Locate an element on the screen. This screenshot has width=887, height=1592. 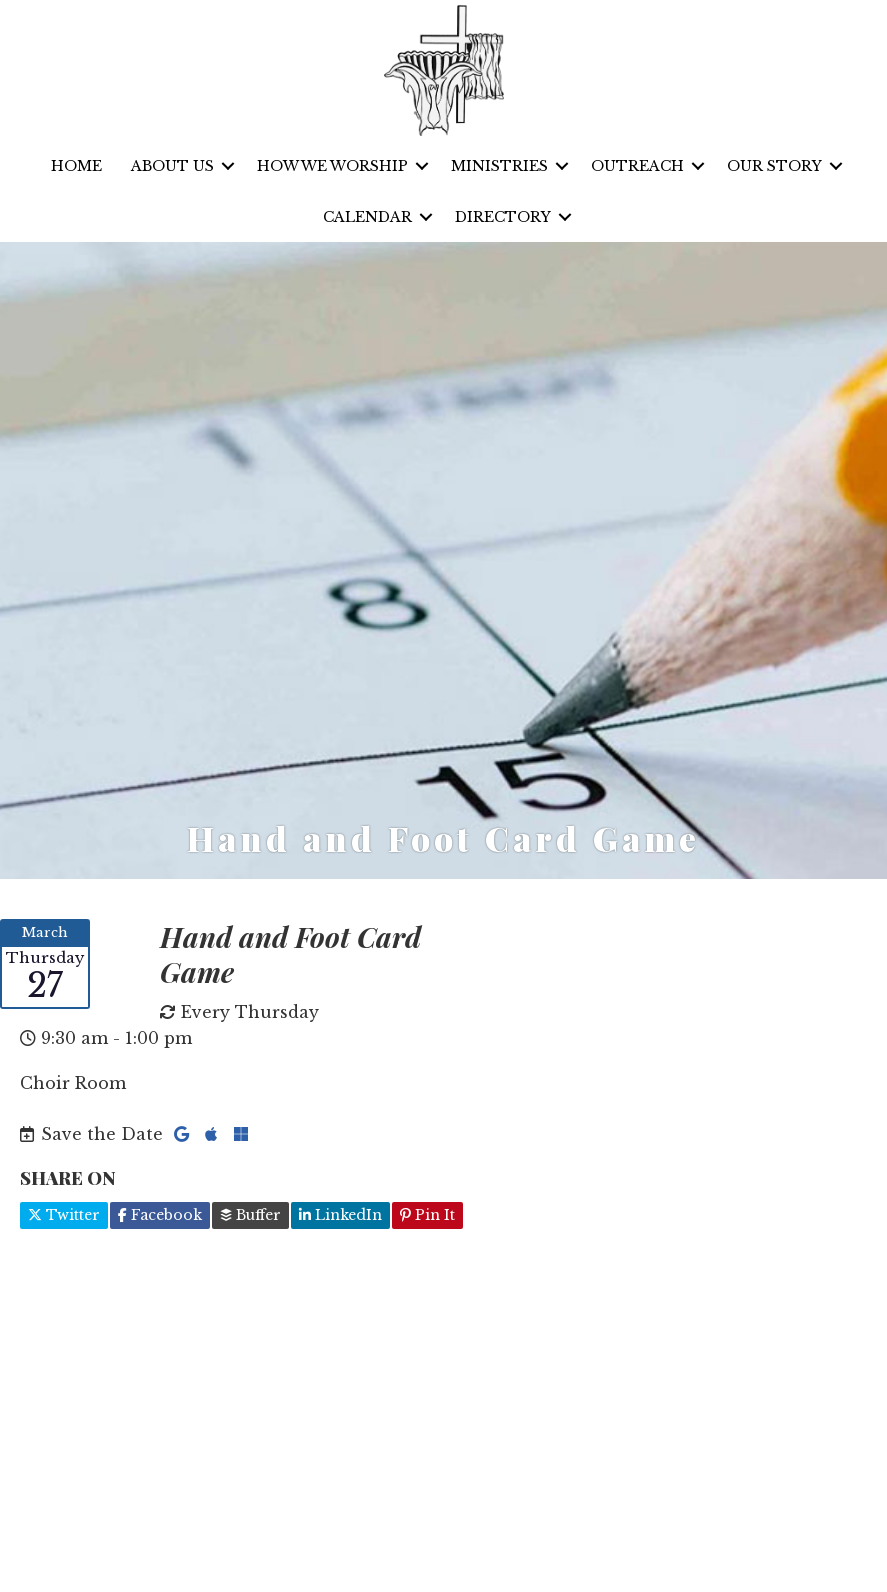
Directory is located at coordinates (503, 217).